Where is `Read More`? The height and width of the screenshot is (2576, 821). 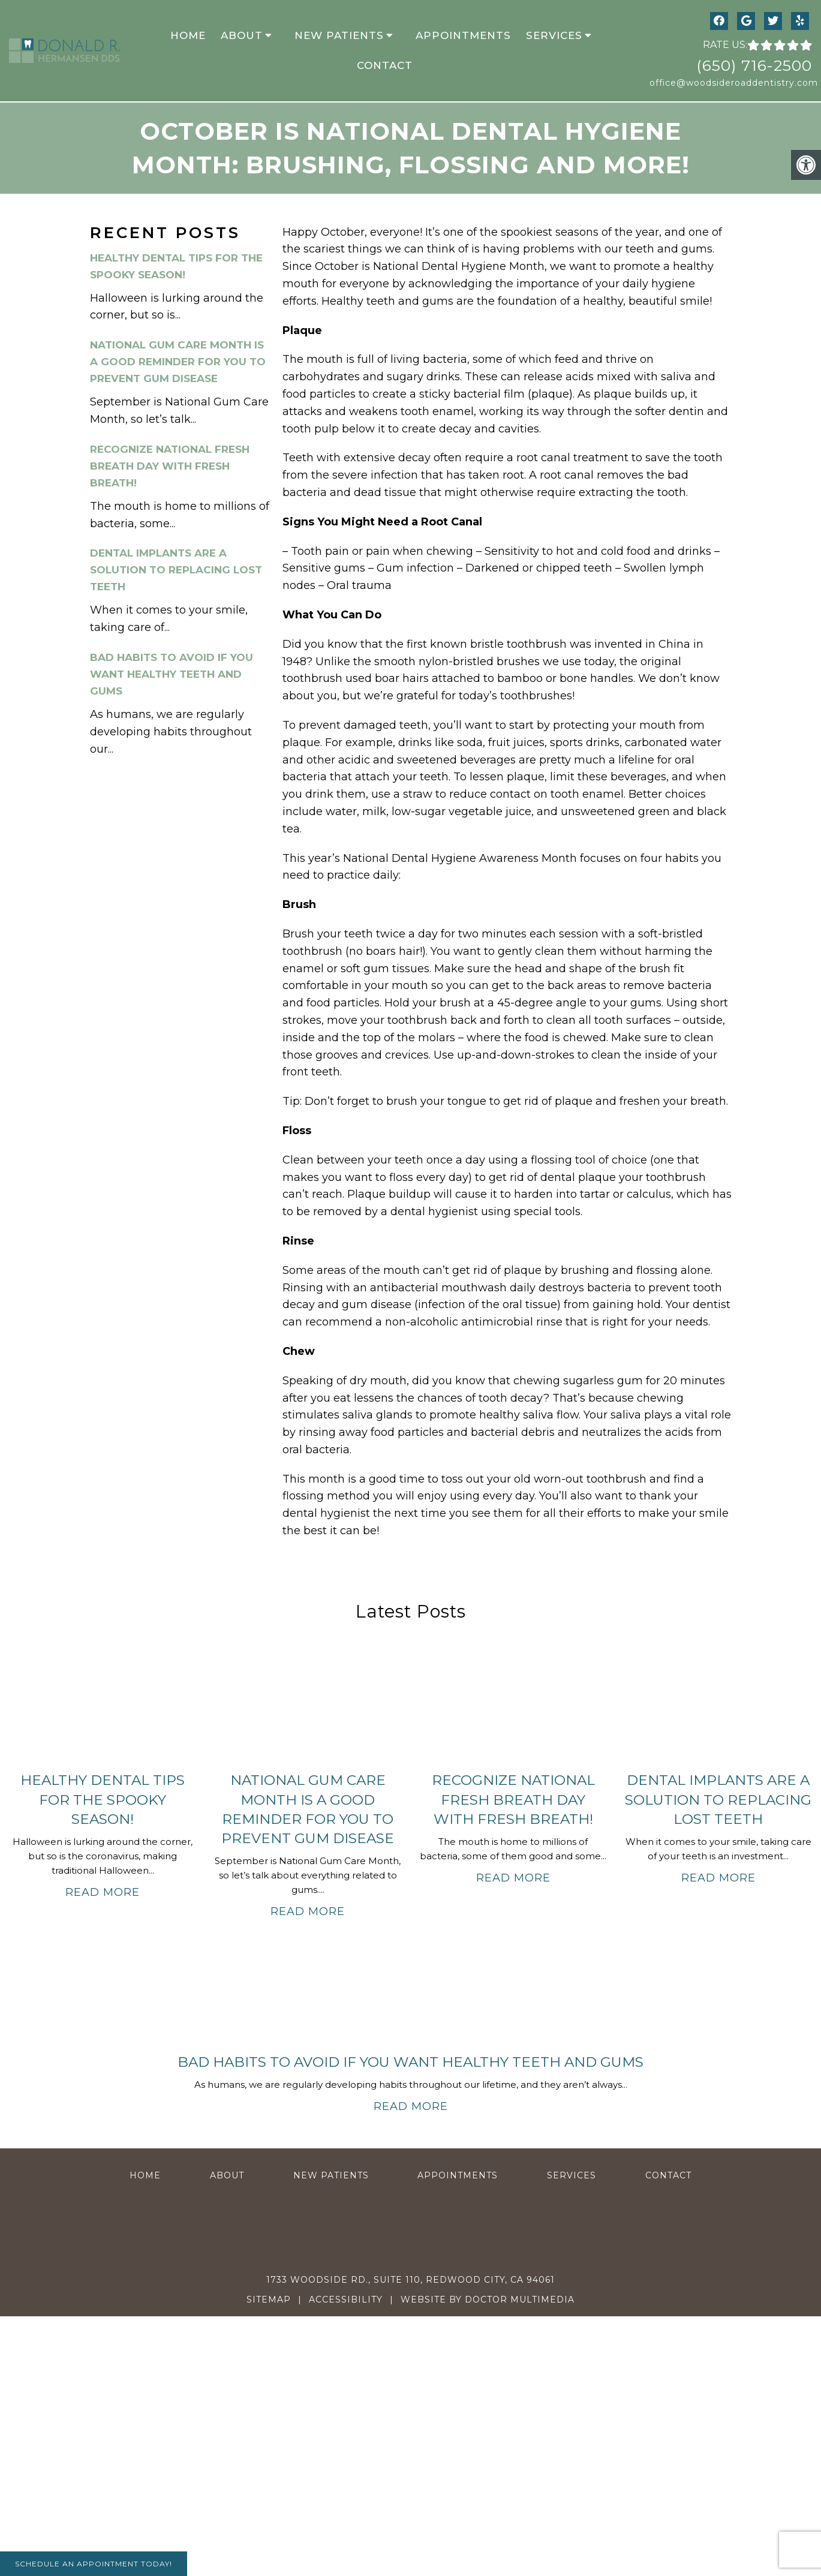 Read More is located at coordinates (102, 1892).